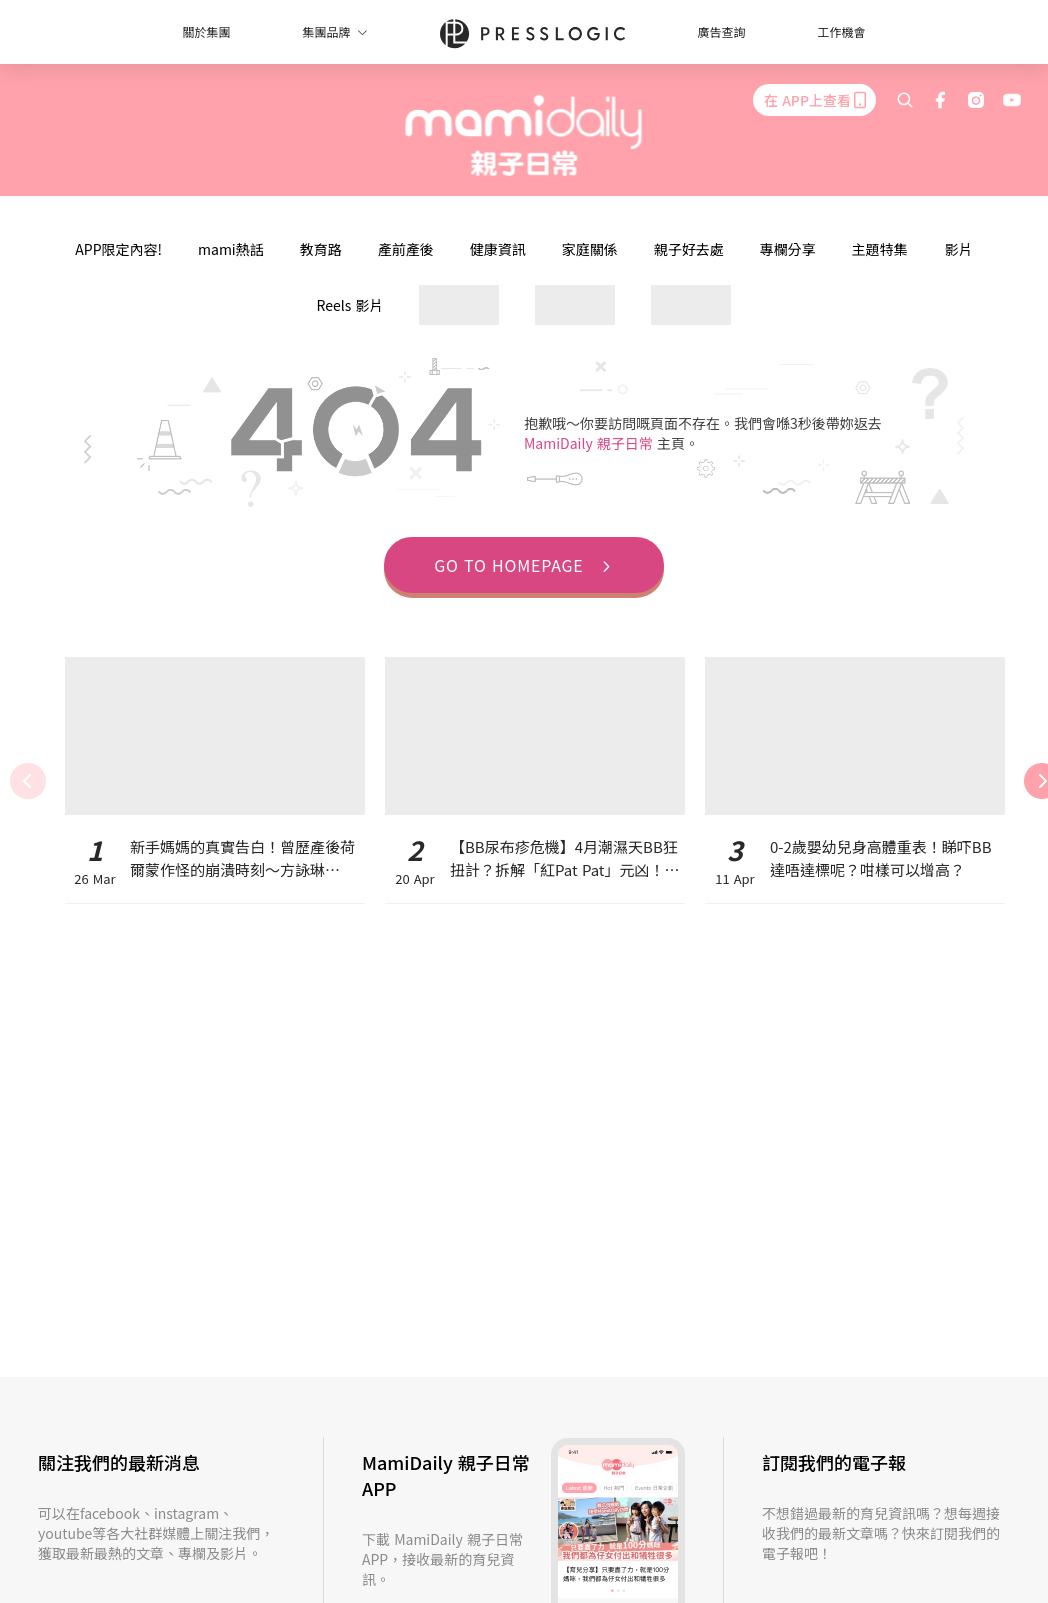 Image resolution: width=1048 pixels, height=1603 pixels. I want to click on 影片, so click(959, 249).